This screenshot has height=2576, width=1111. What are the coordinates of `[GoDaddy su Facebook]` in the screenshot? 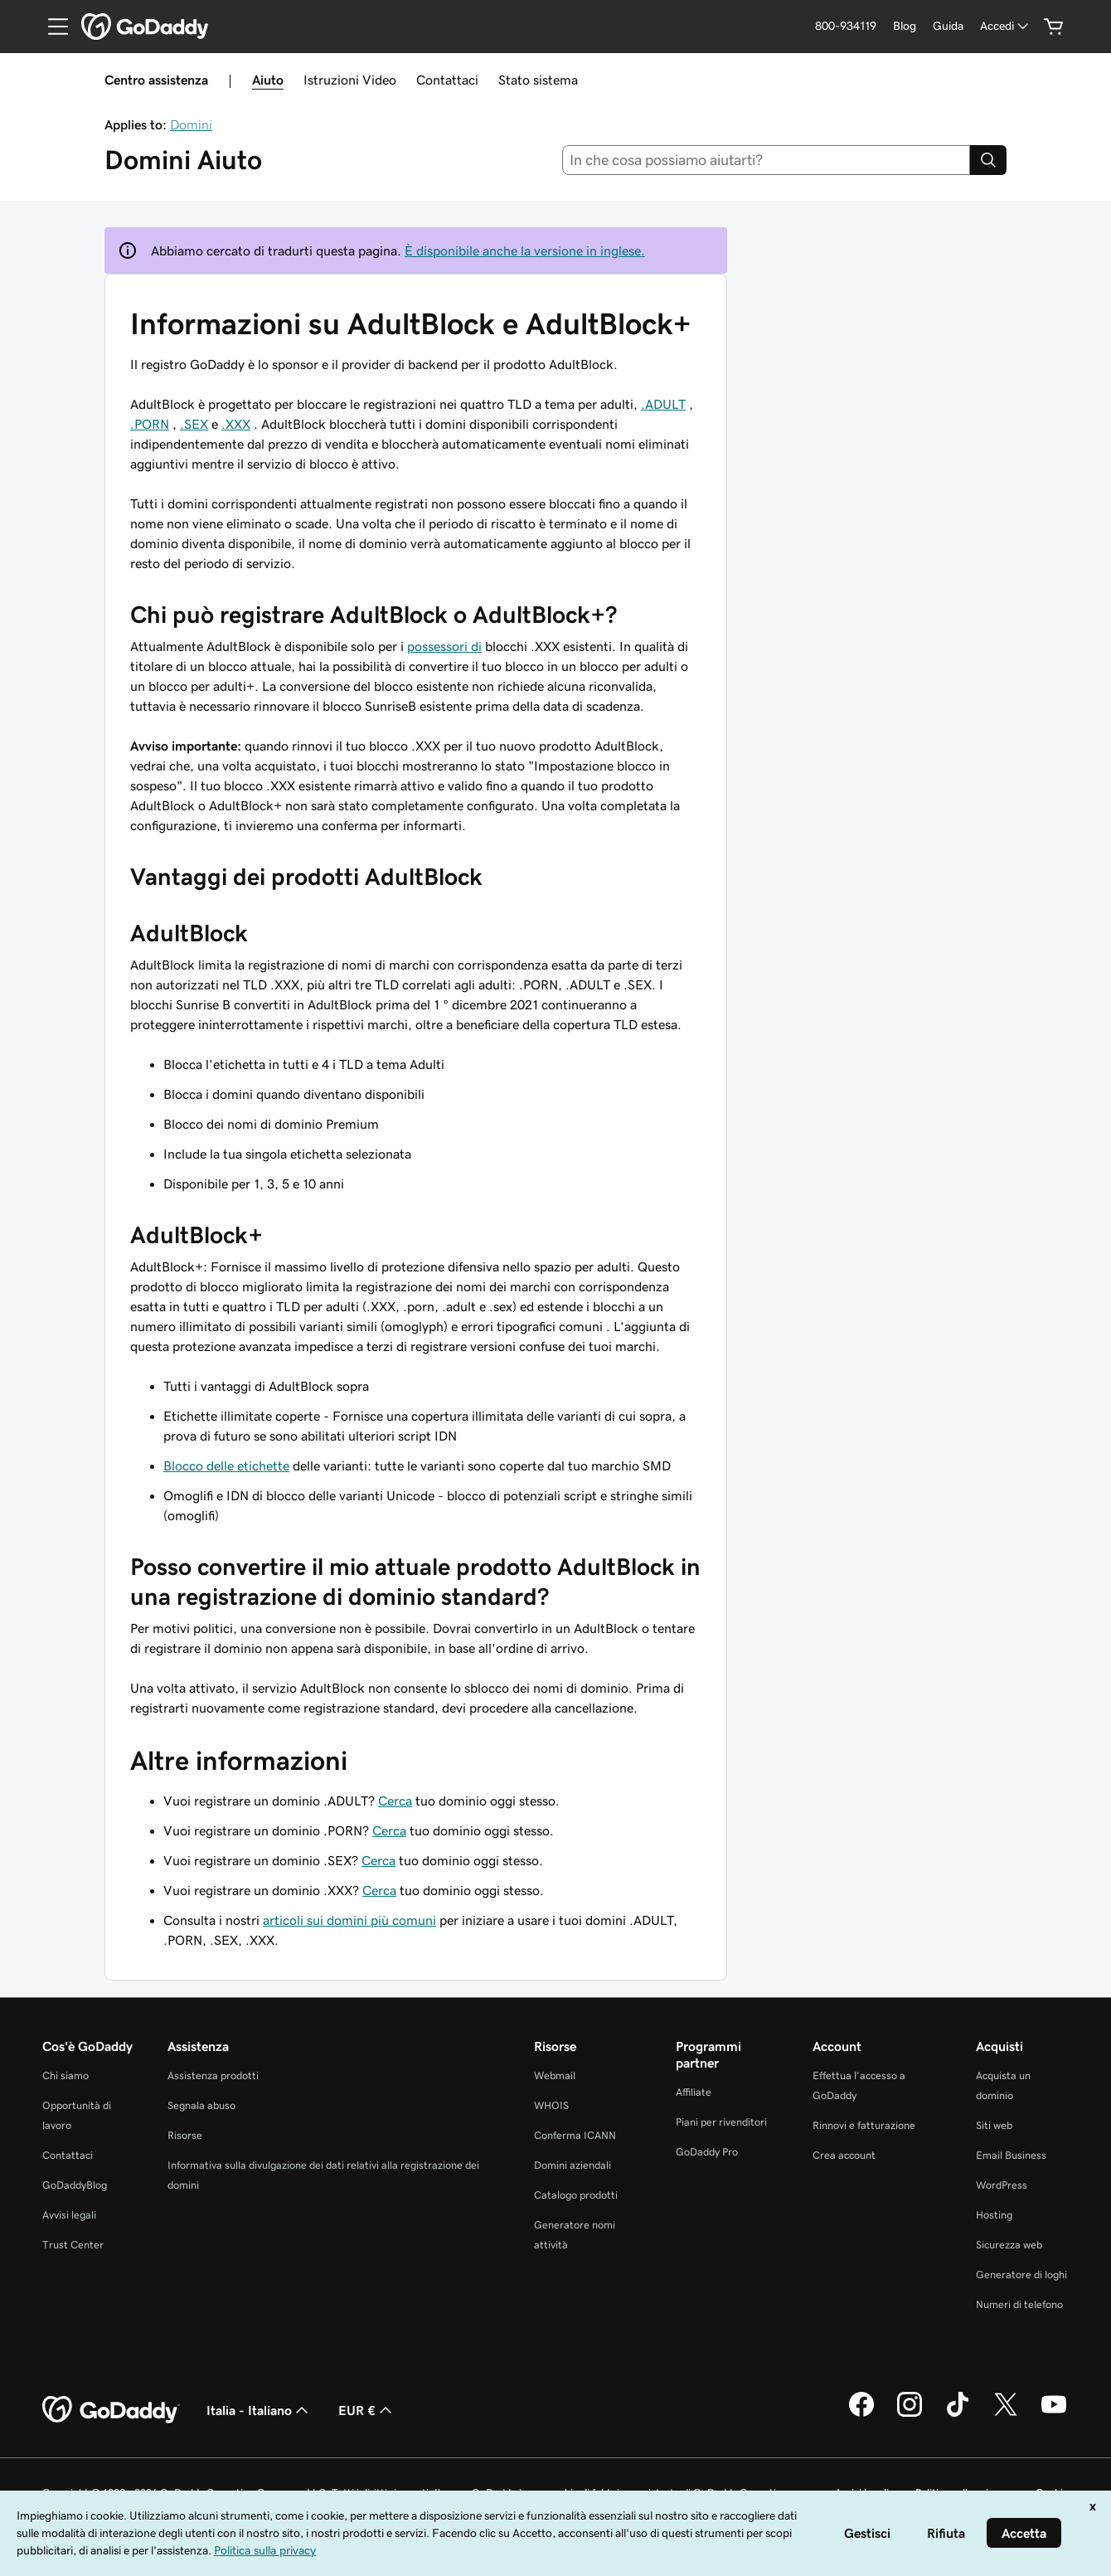 It's located at (861, 2414).